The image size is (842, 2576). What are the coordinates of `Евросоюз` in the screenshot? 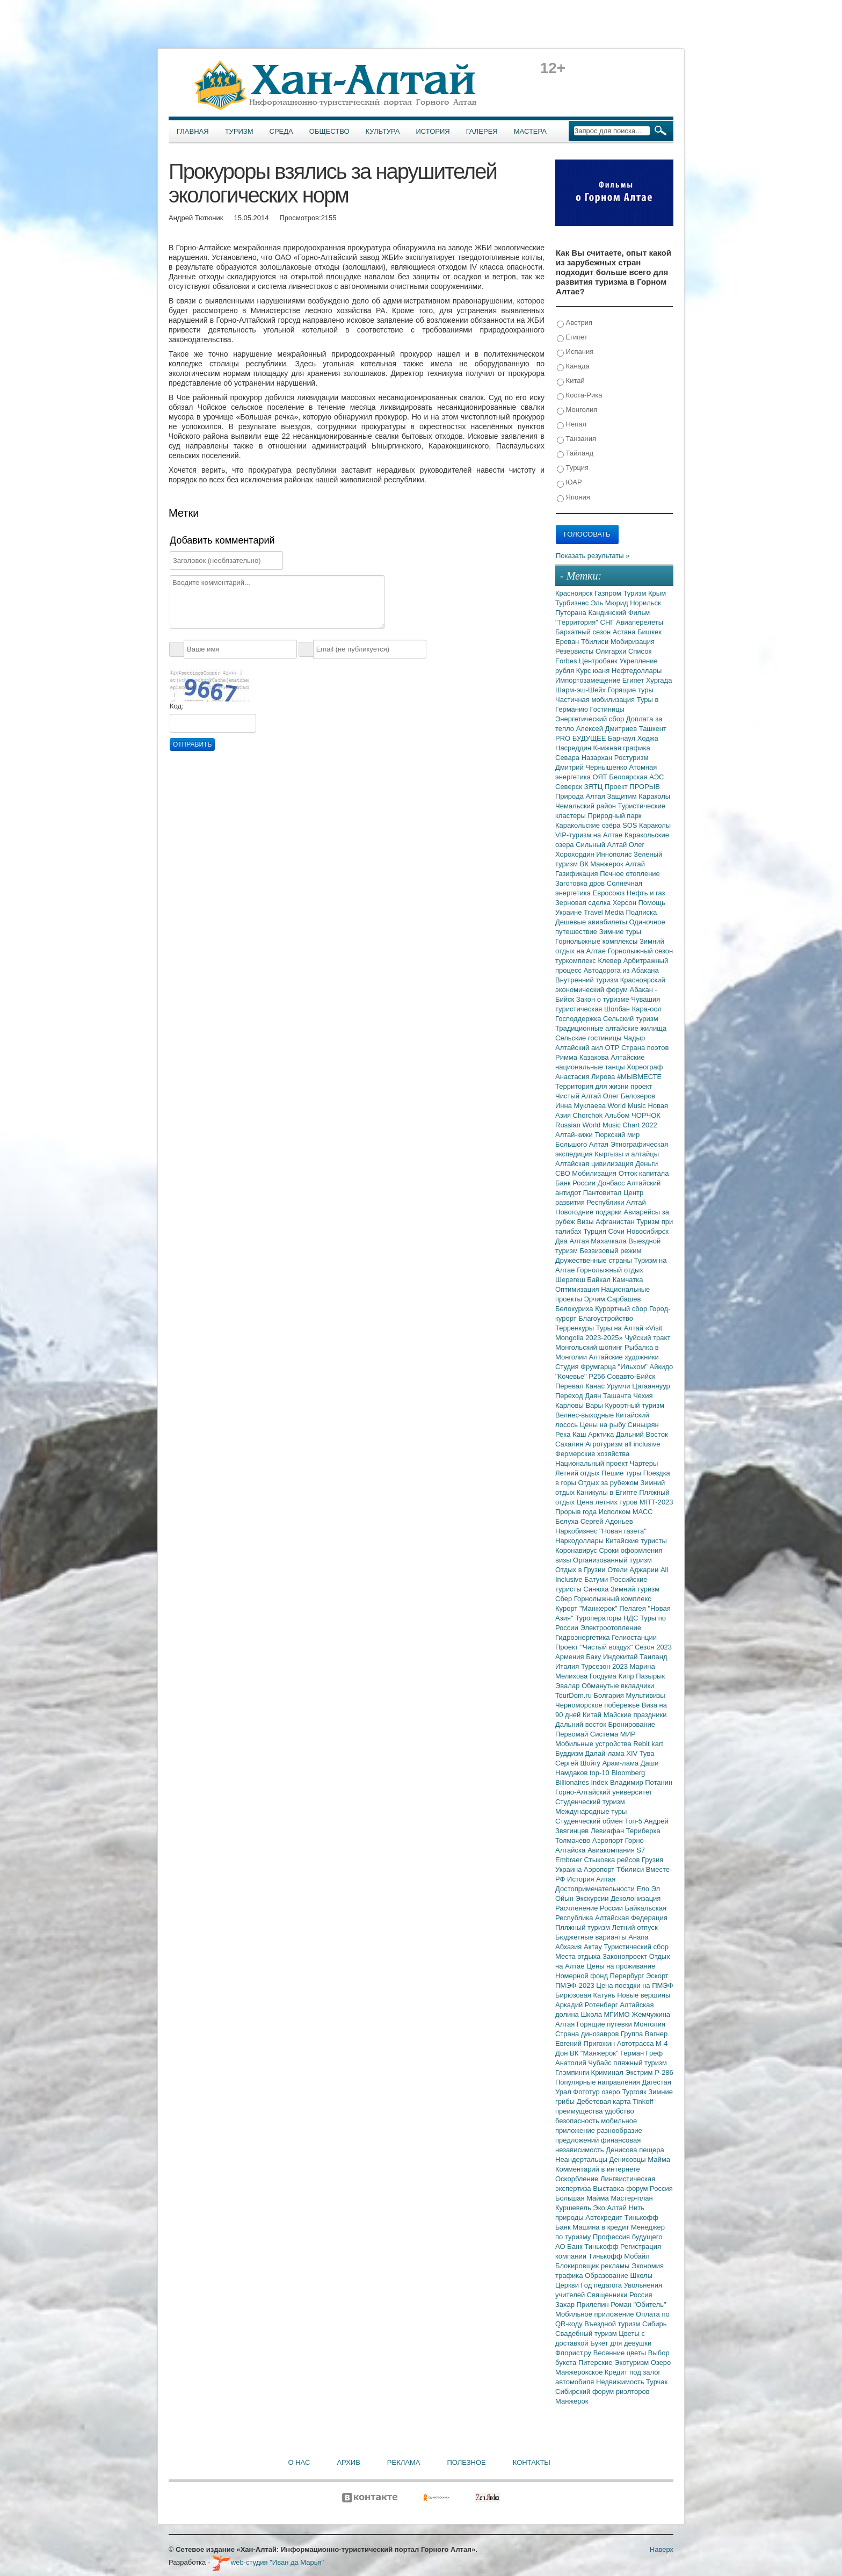 It's located at (610, 893).